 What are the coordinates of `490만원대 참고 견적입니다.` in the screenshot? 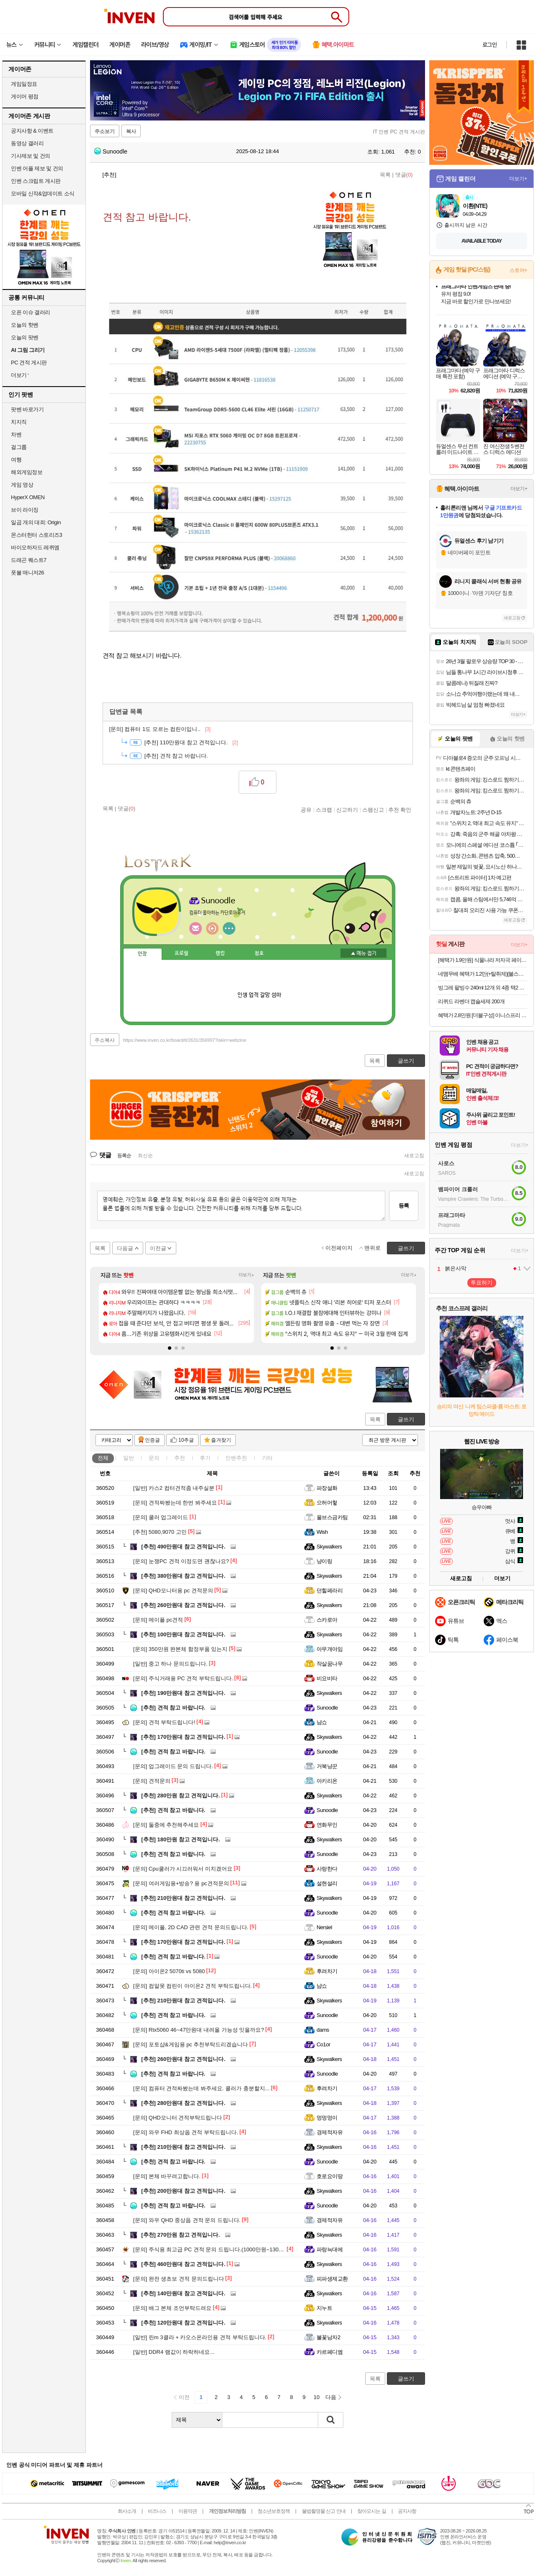 It's located at (183, 1546).